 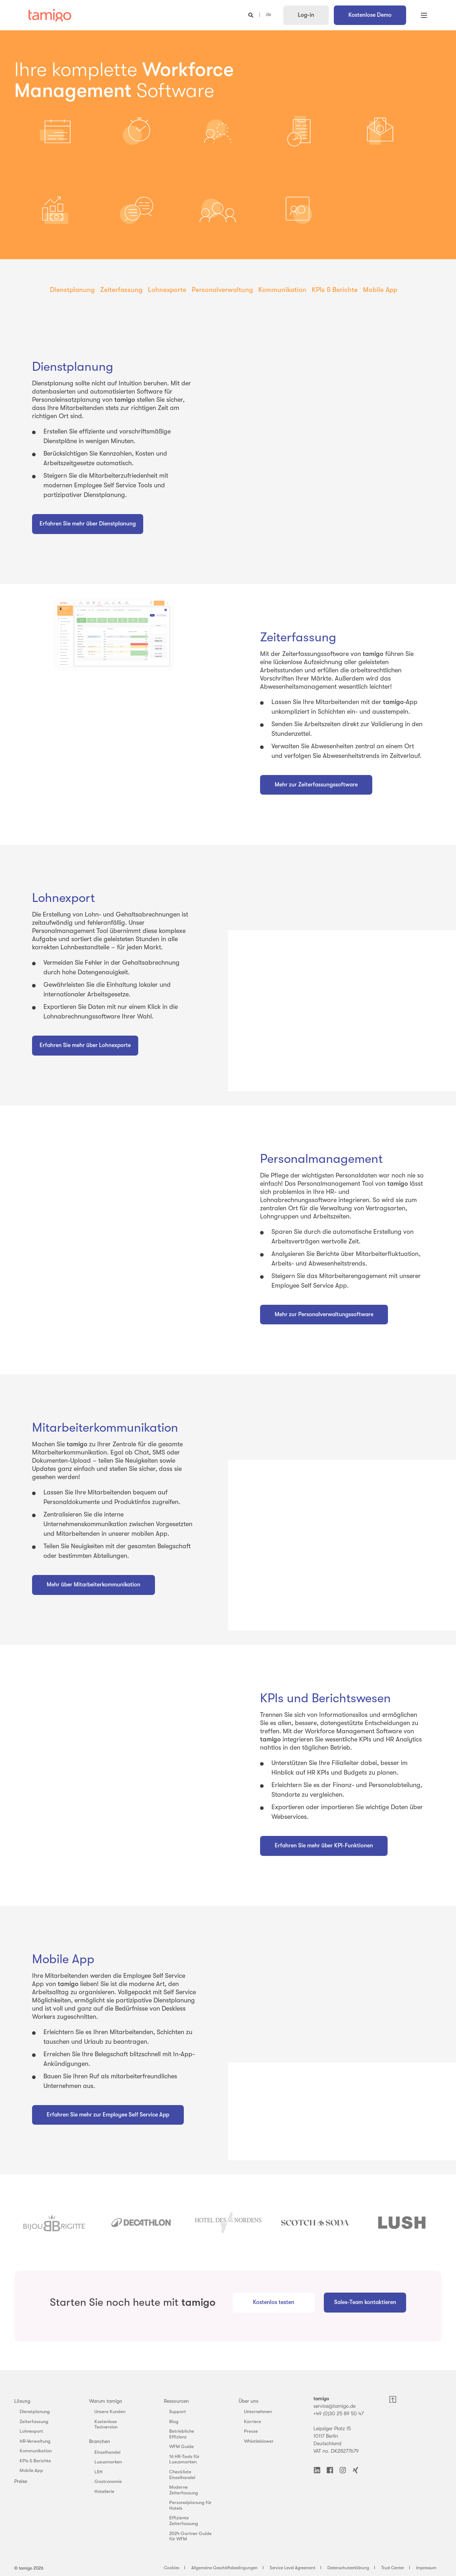 I want to click on Unsere Kunden [menuitem], so click(x=109, y=2411).